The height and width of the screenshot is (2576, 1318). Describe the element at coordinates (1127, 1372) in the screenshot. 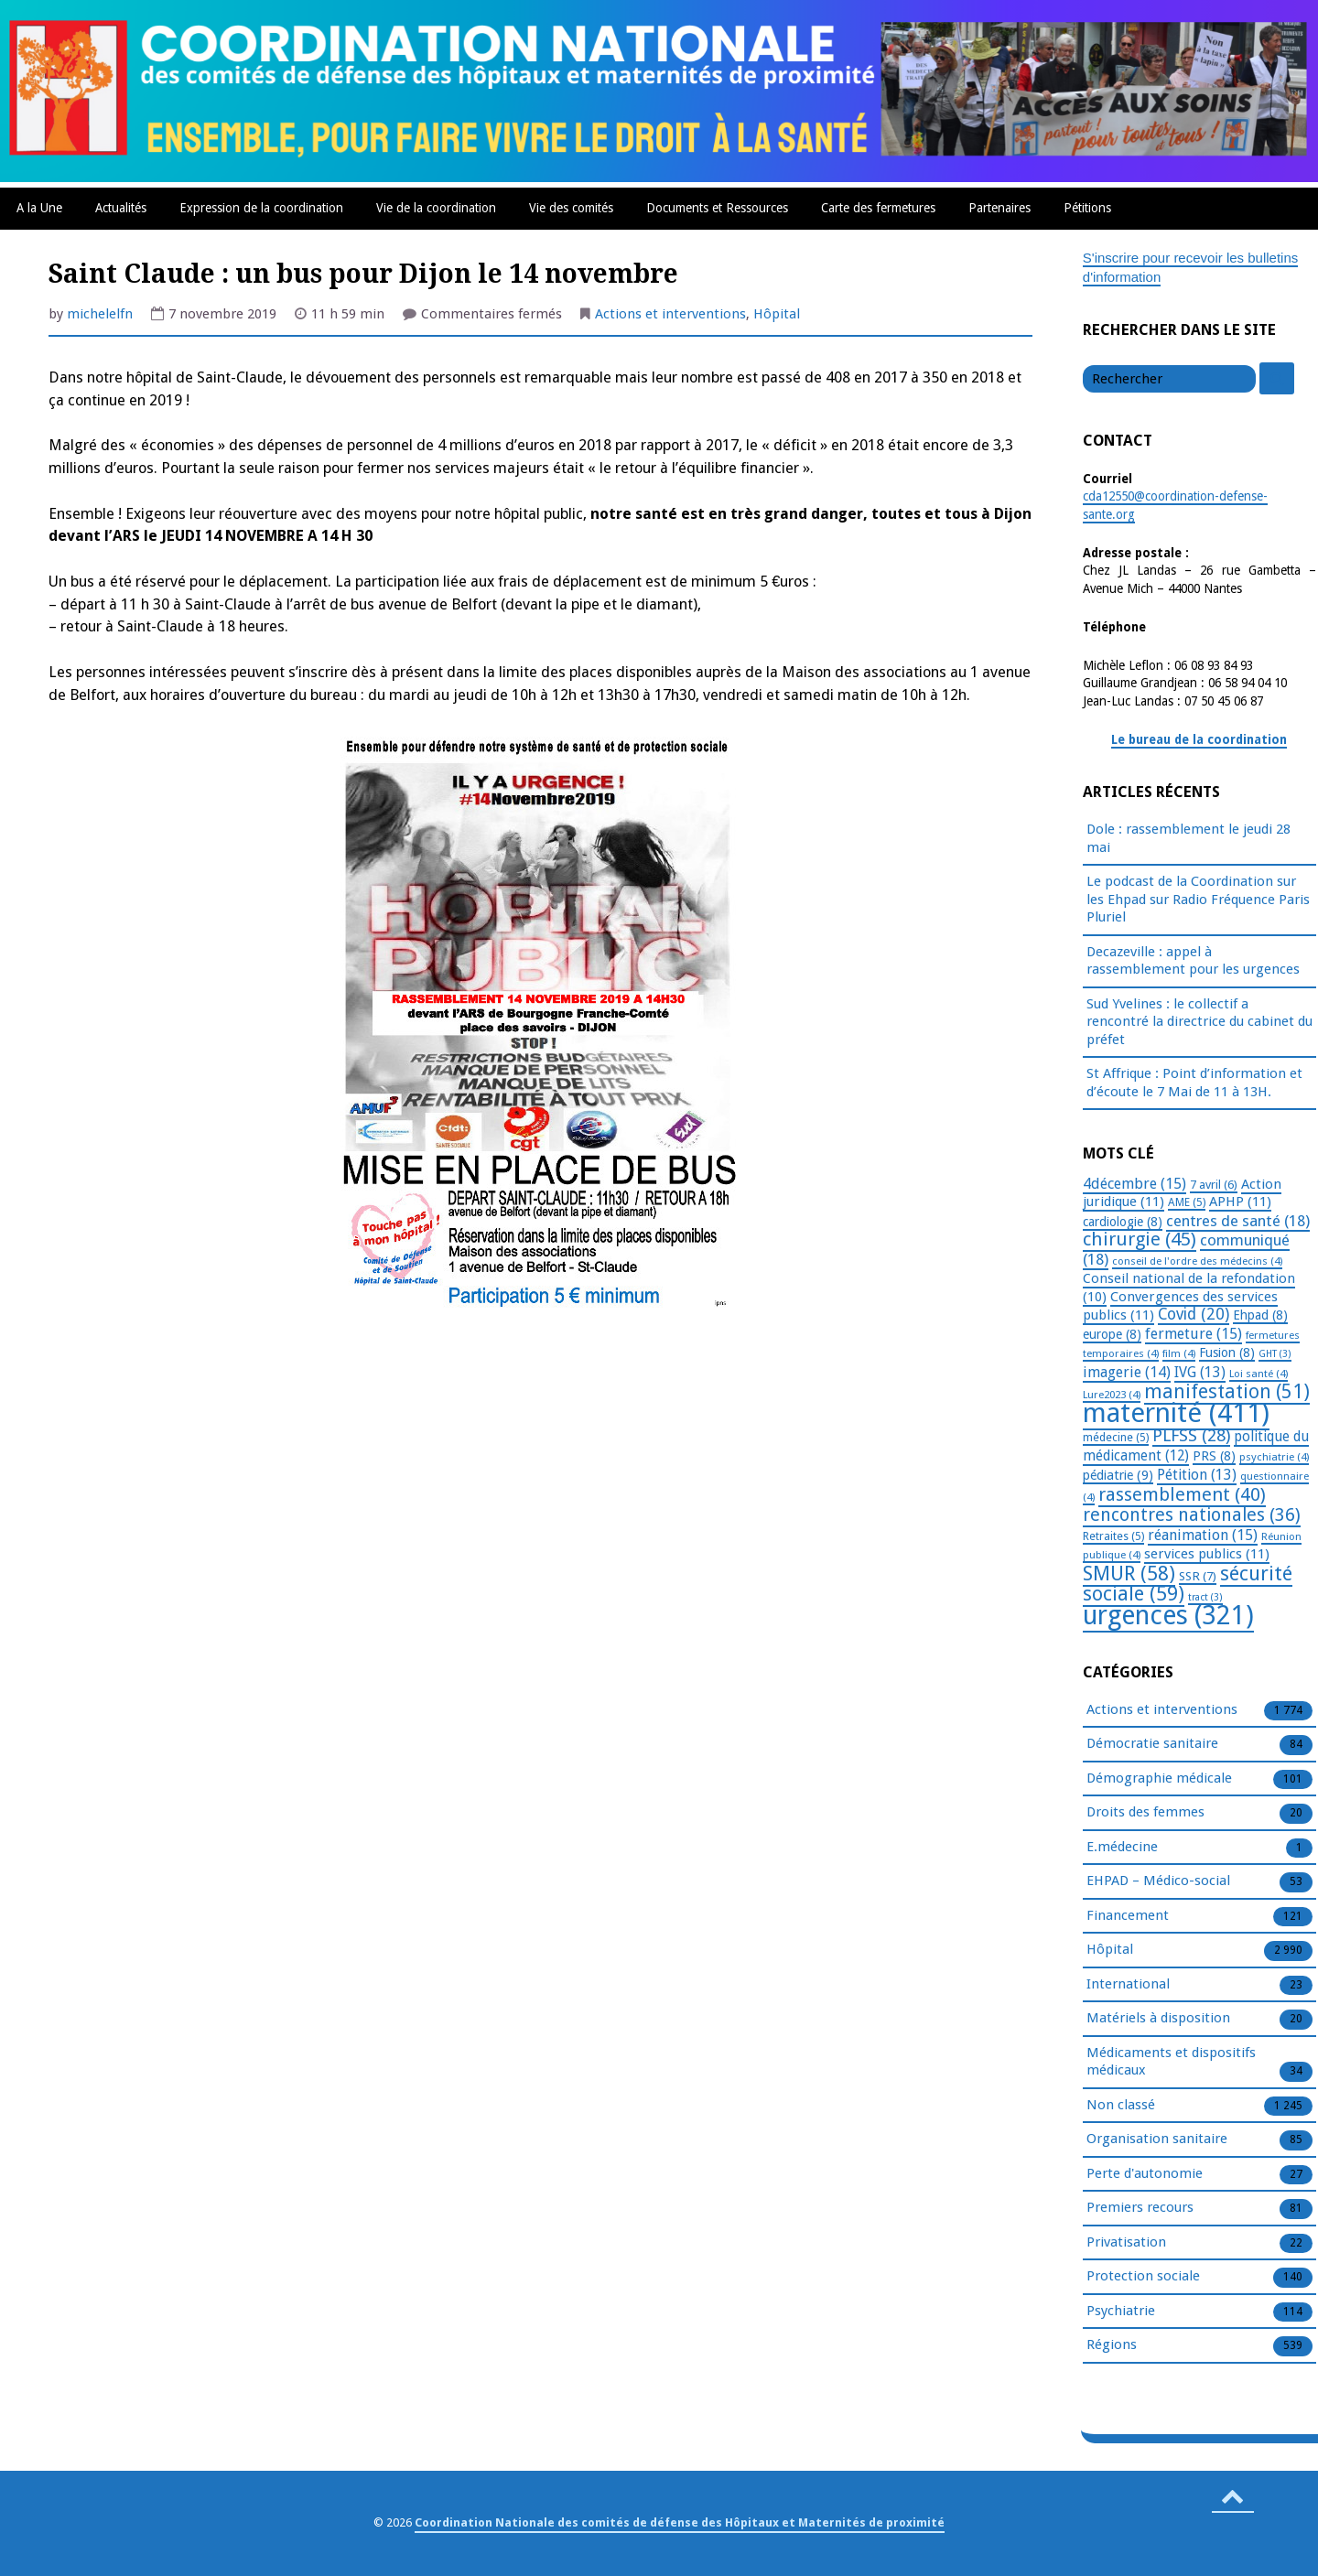

I see `imagerie [imagerie (14 éléments)]` at that location.